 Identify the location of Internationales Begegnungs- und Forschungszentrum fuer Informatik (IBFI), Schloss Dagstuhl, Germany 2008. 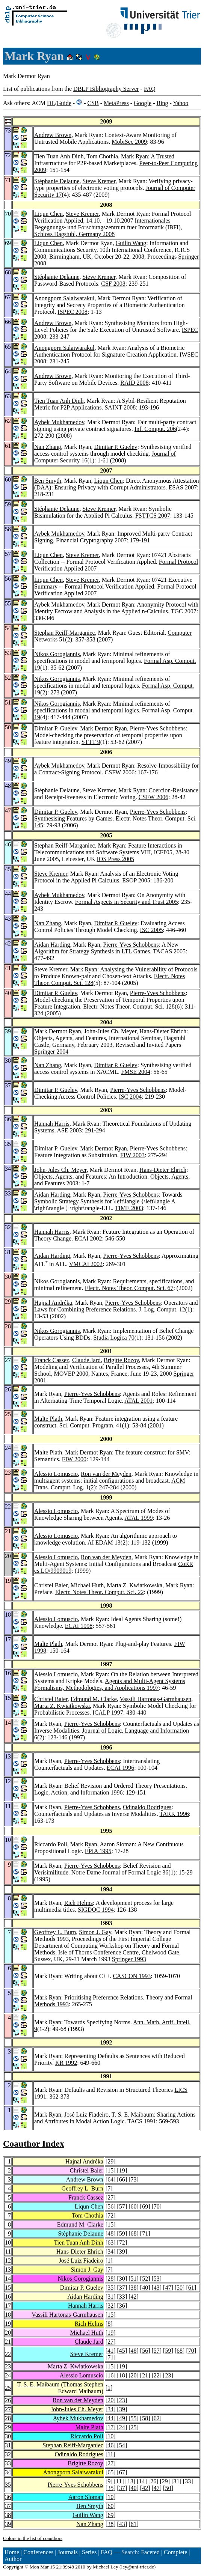
(108, 227).